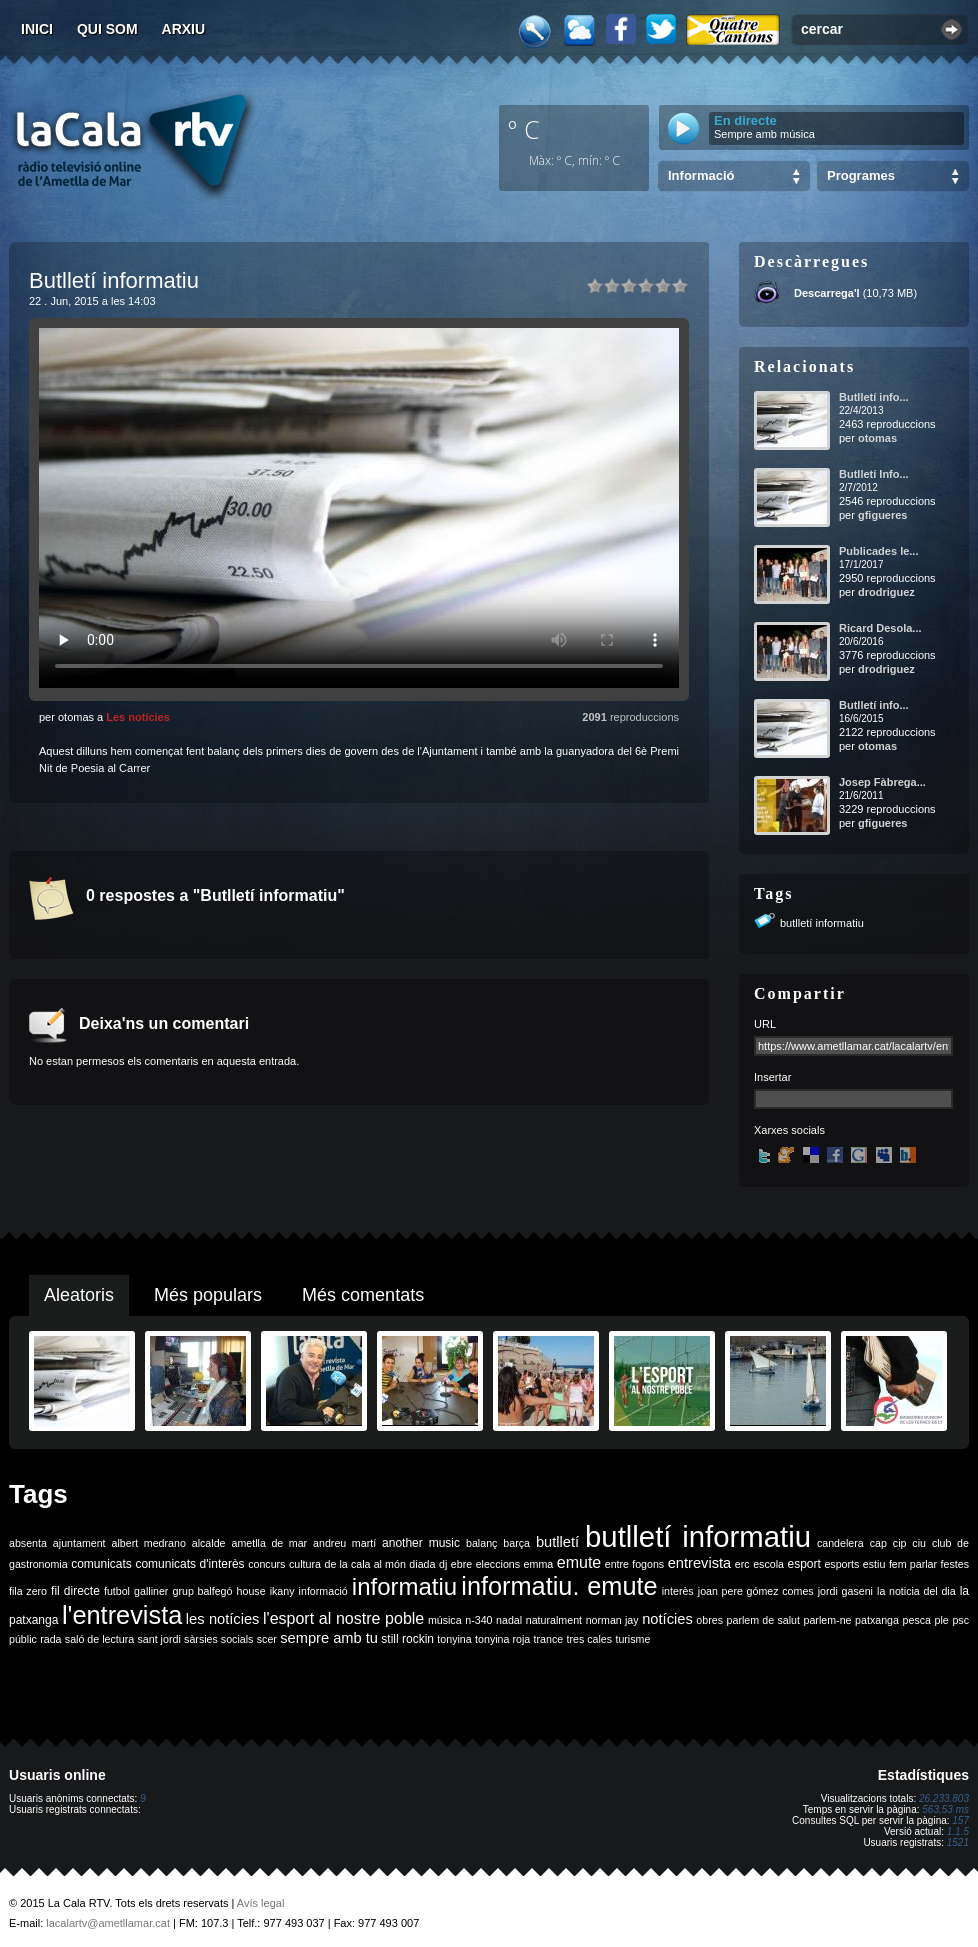 The height and width of the screenshot is (1947, 978). I want to click on Aleatoris, so click(79, 1295).